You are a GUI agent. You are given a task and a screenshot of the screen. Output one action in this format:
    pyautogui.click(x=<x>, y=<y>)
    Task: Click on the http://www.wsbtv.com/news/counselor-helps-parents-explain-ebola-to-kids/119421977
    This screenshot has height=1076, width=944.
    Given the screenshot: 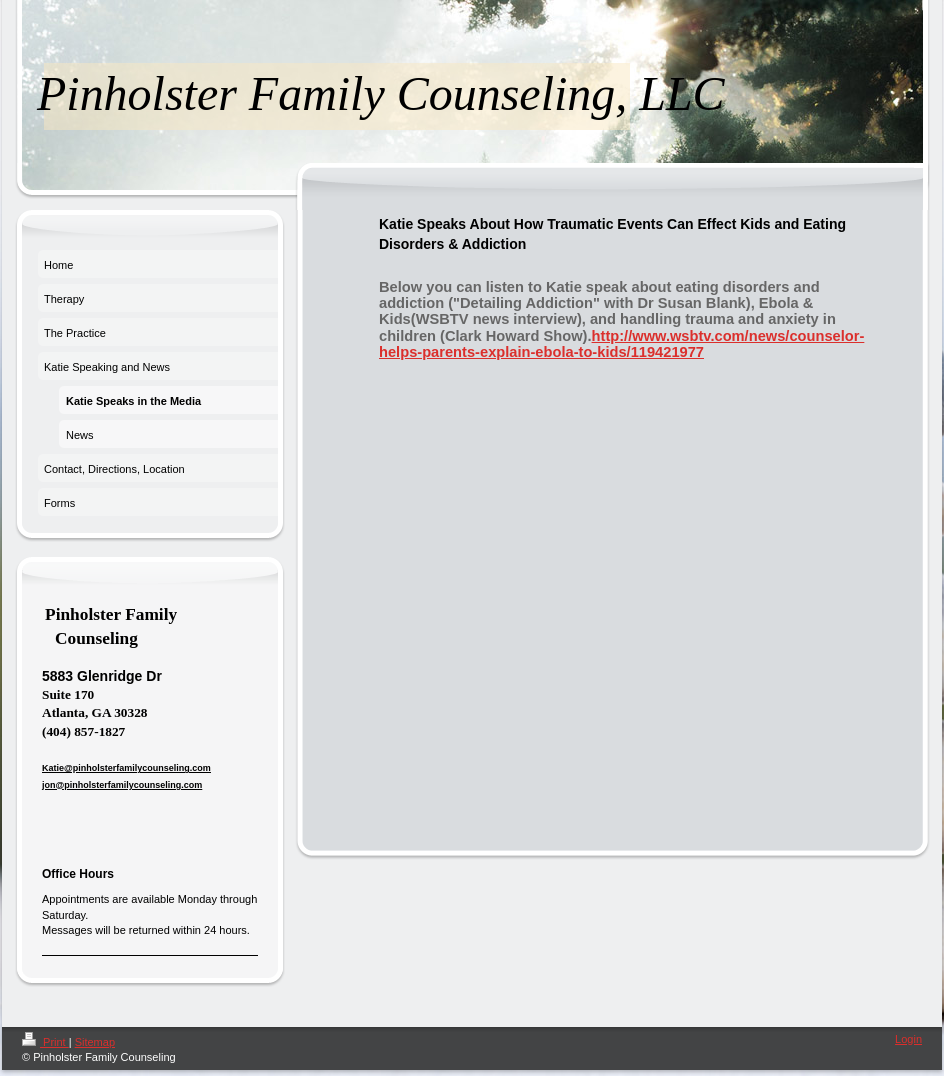 What is the action you would take?
    pyautogui.click(x=621, y=344)
    